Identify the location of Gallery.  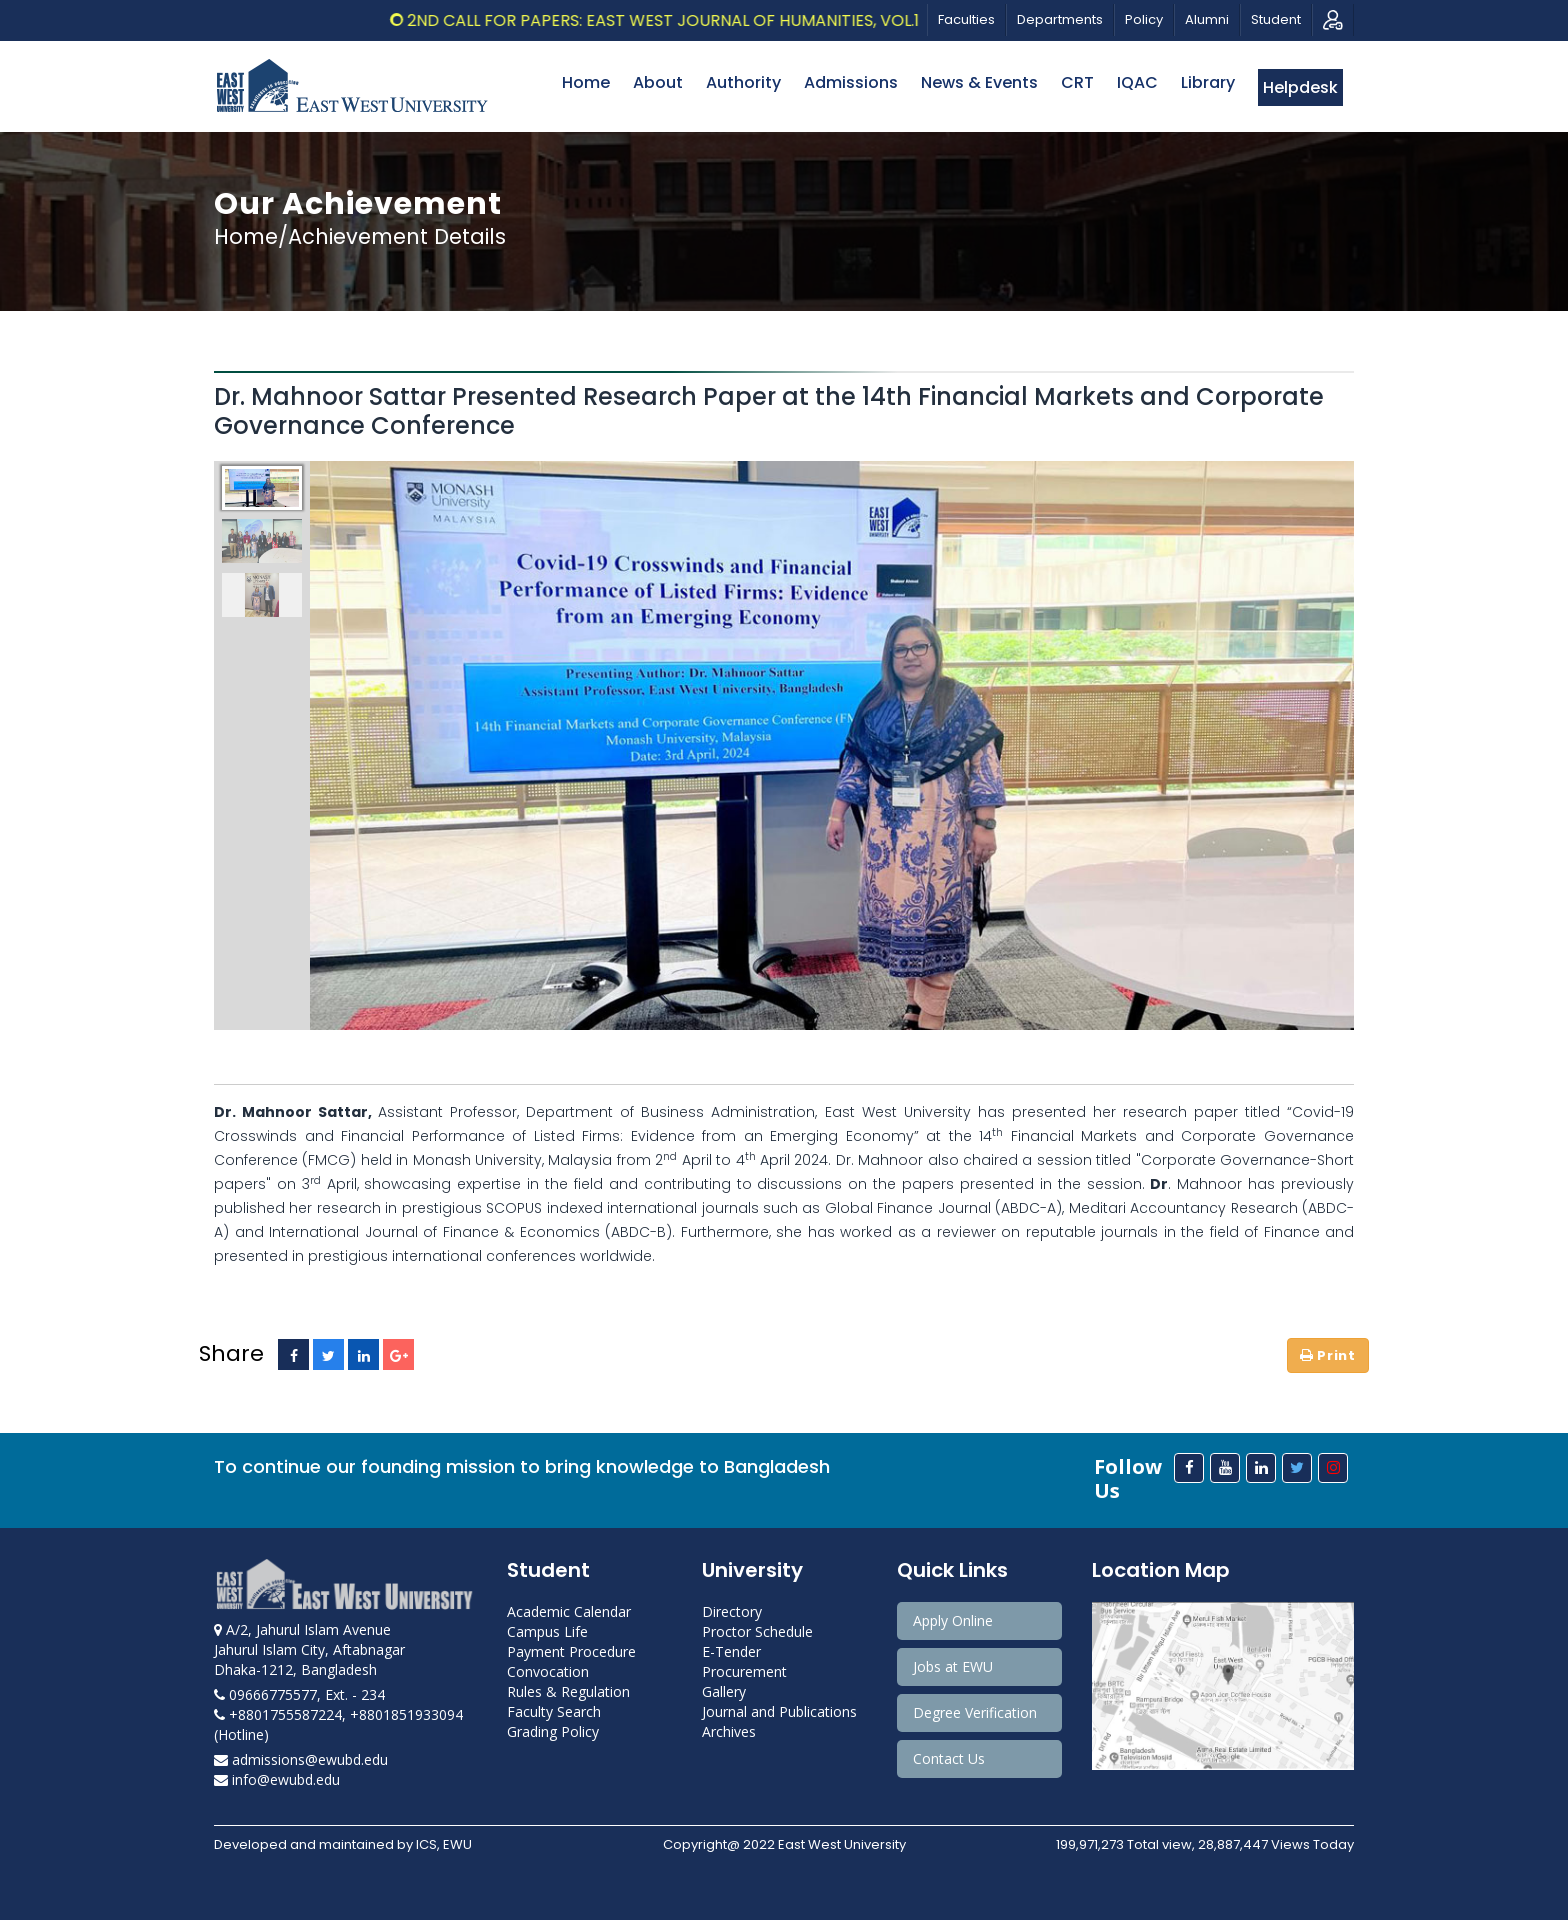
(724, 1691).